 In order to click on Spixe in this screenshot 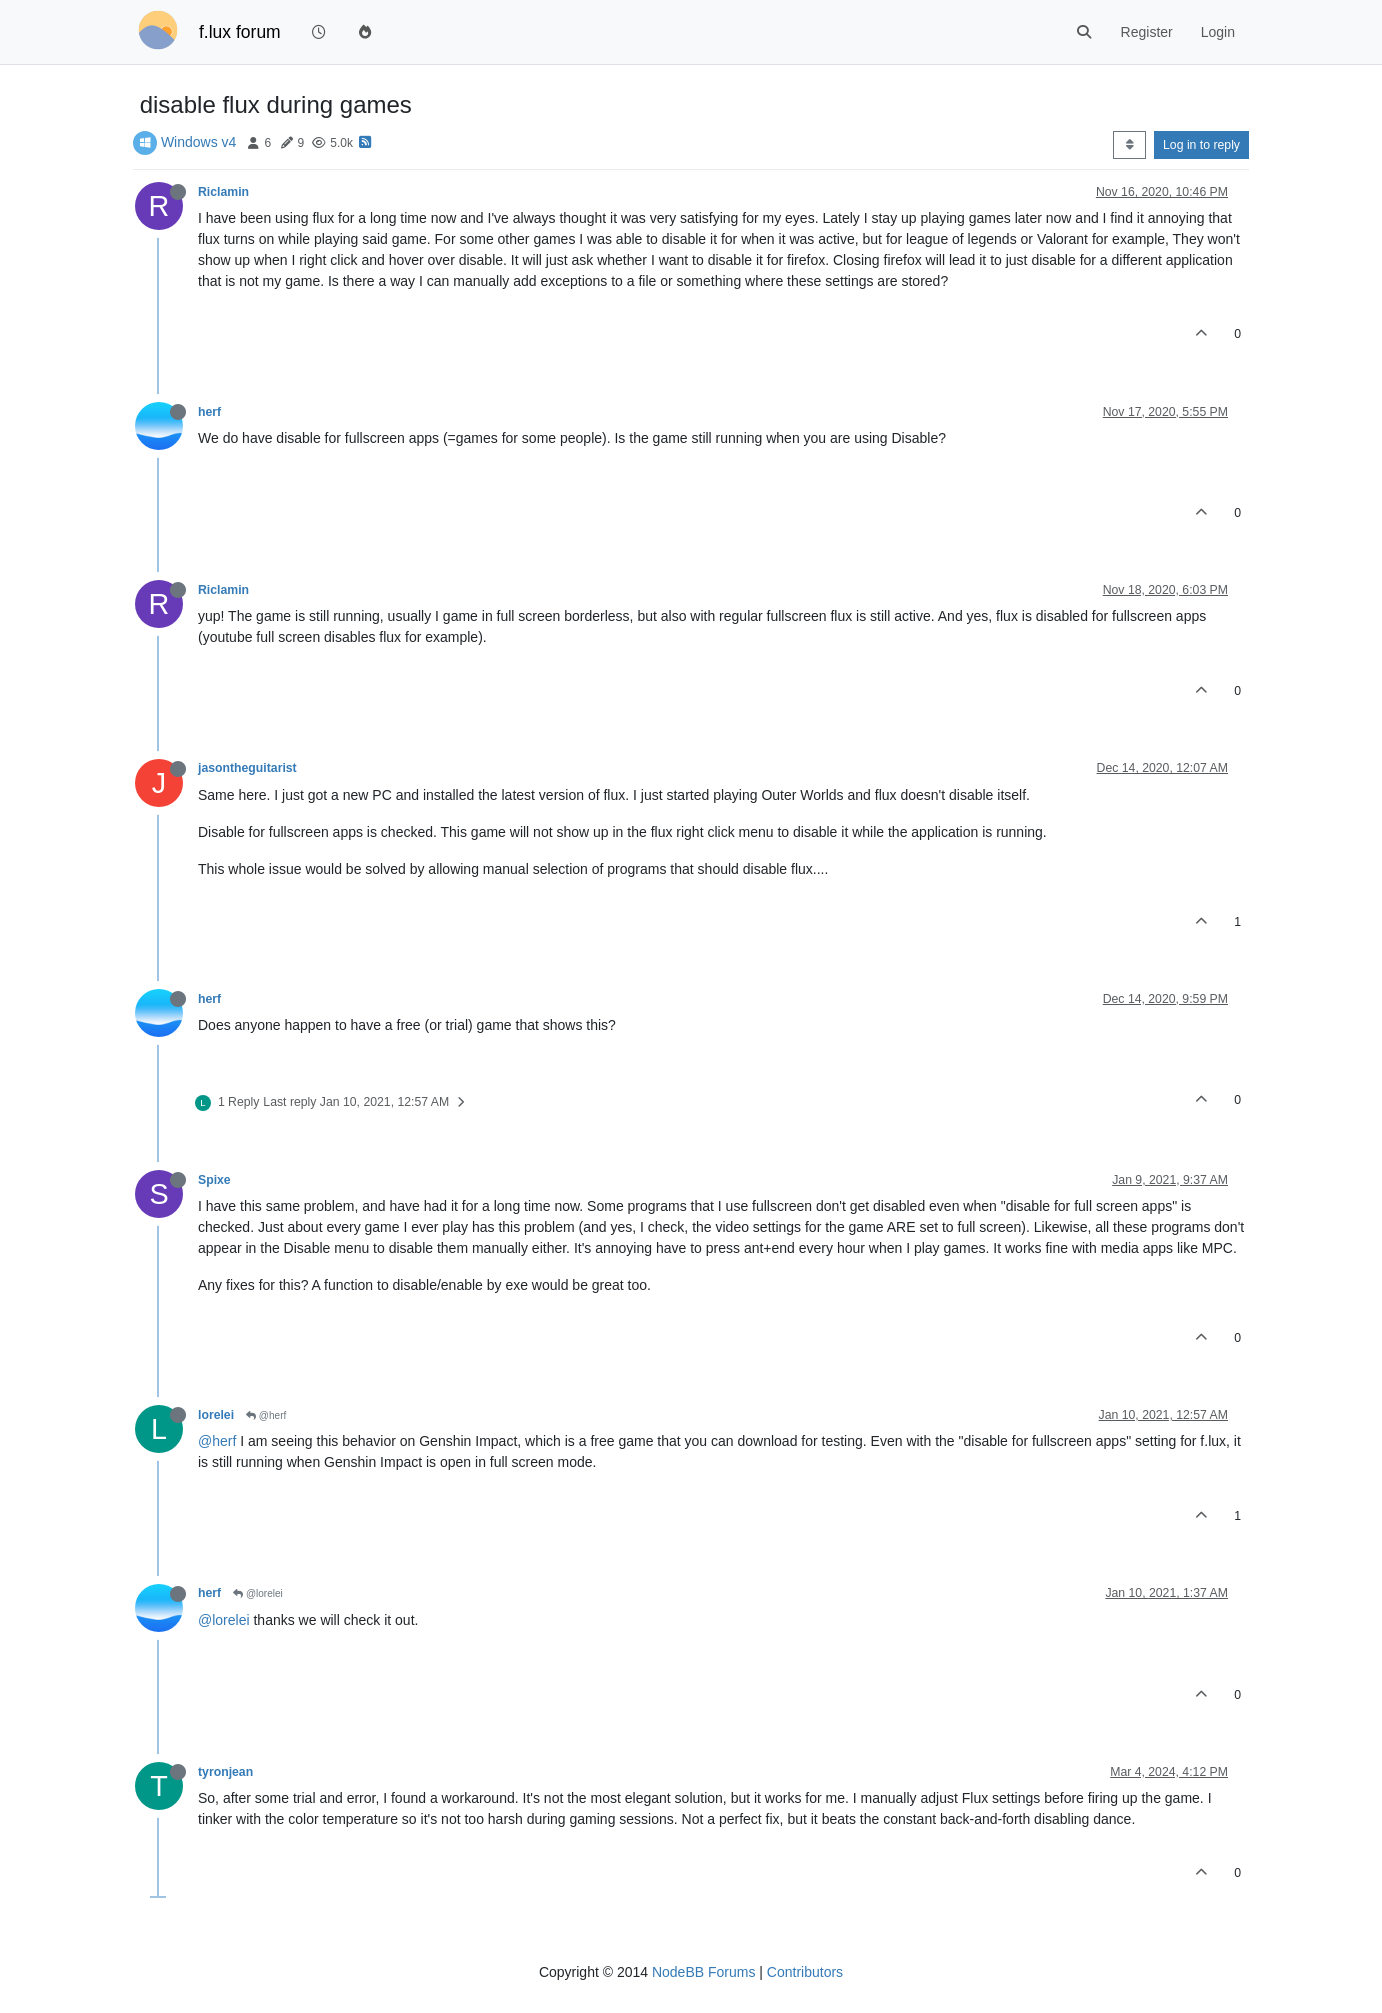, I will do `click(214, 1180)`.